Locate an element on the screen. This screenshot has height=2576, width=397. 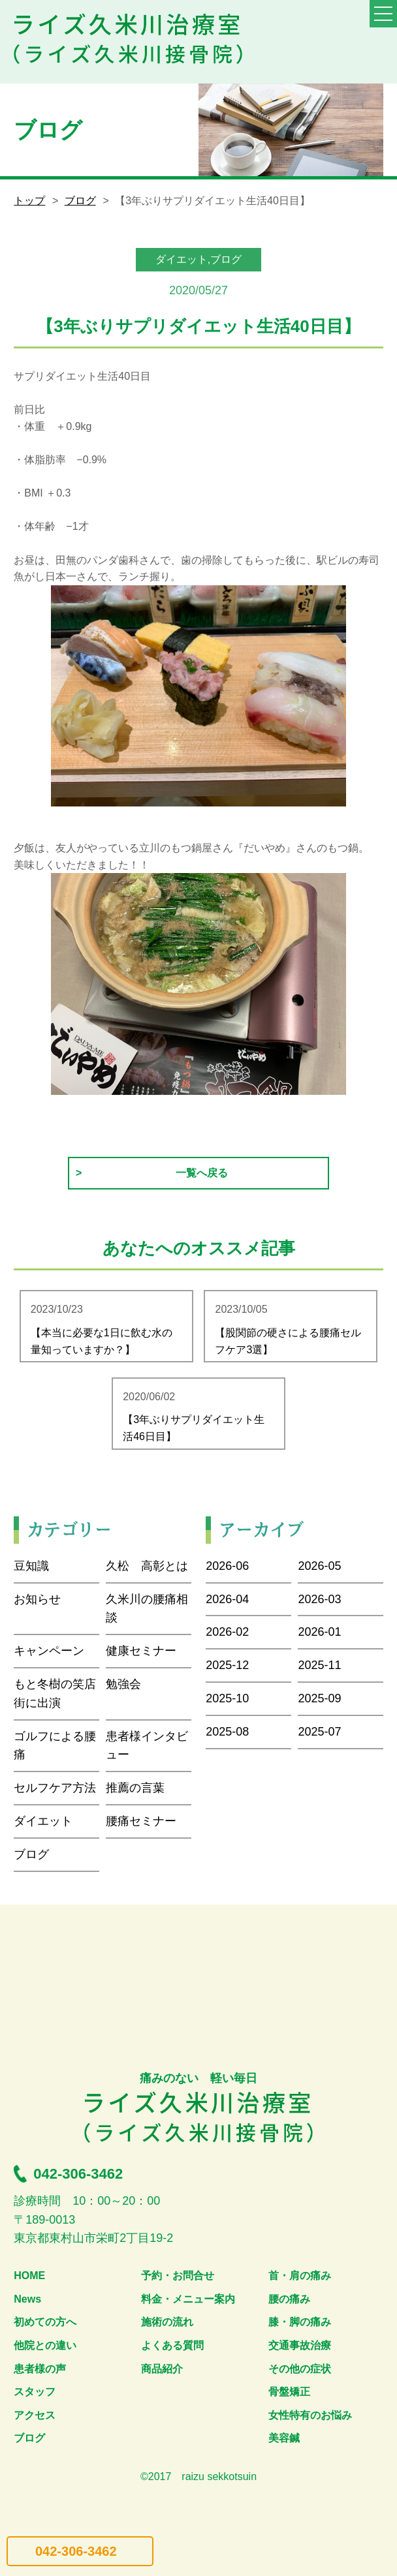
健康セミナー is located at coordinates (141, 1650).